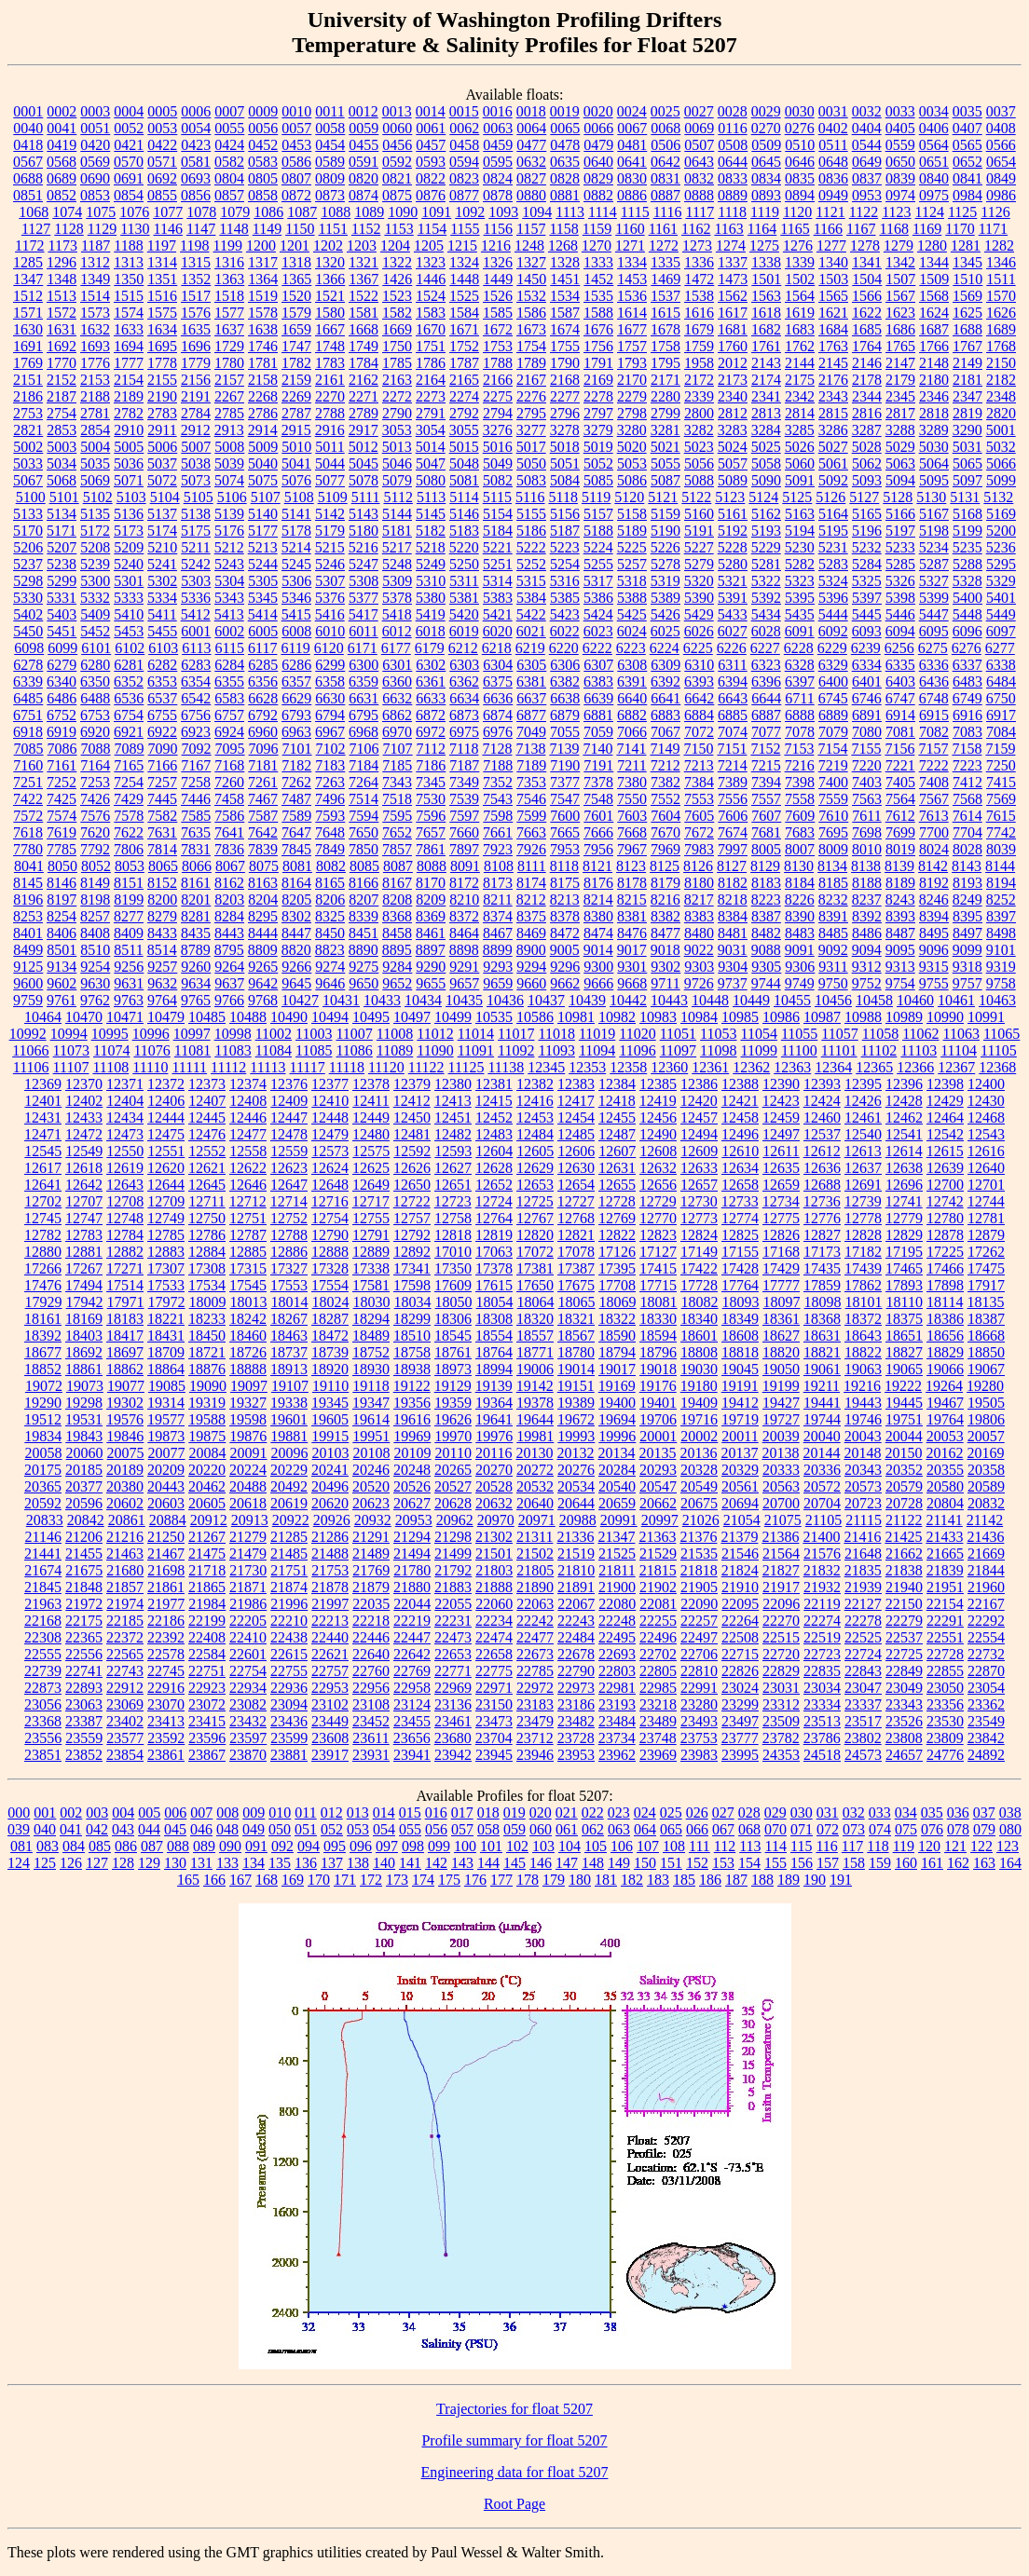 The image size is (1029, 2576). Describe the element at coordinates (498, 430) in the screenshot. I see `3276` at that location.